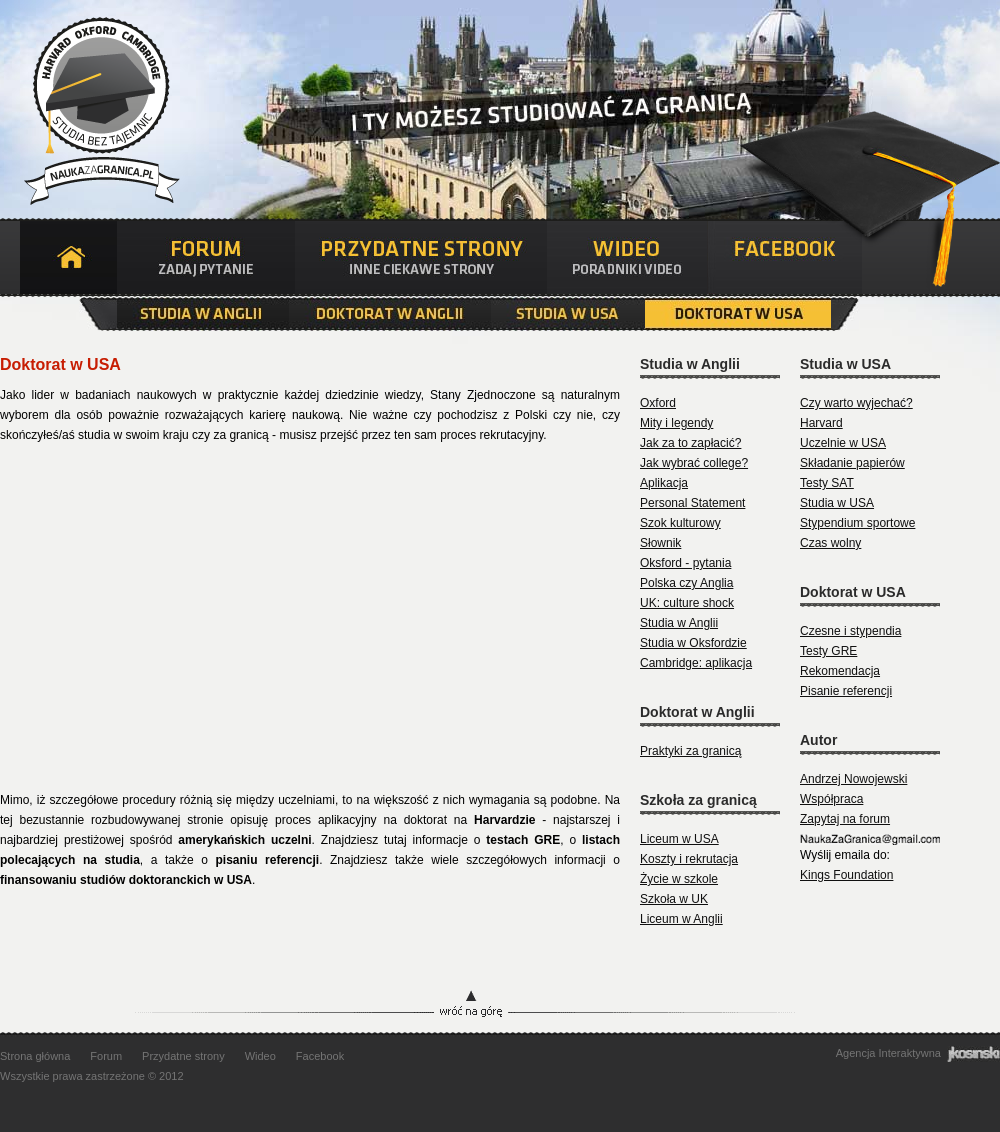 The height and width of the screenshot is (1132, 1000). What do you see at coordinates (679, 839) in the screenshot?
I see `Liceum w USA` at bounding box center [679, 839].